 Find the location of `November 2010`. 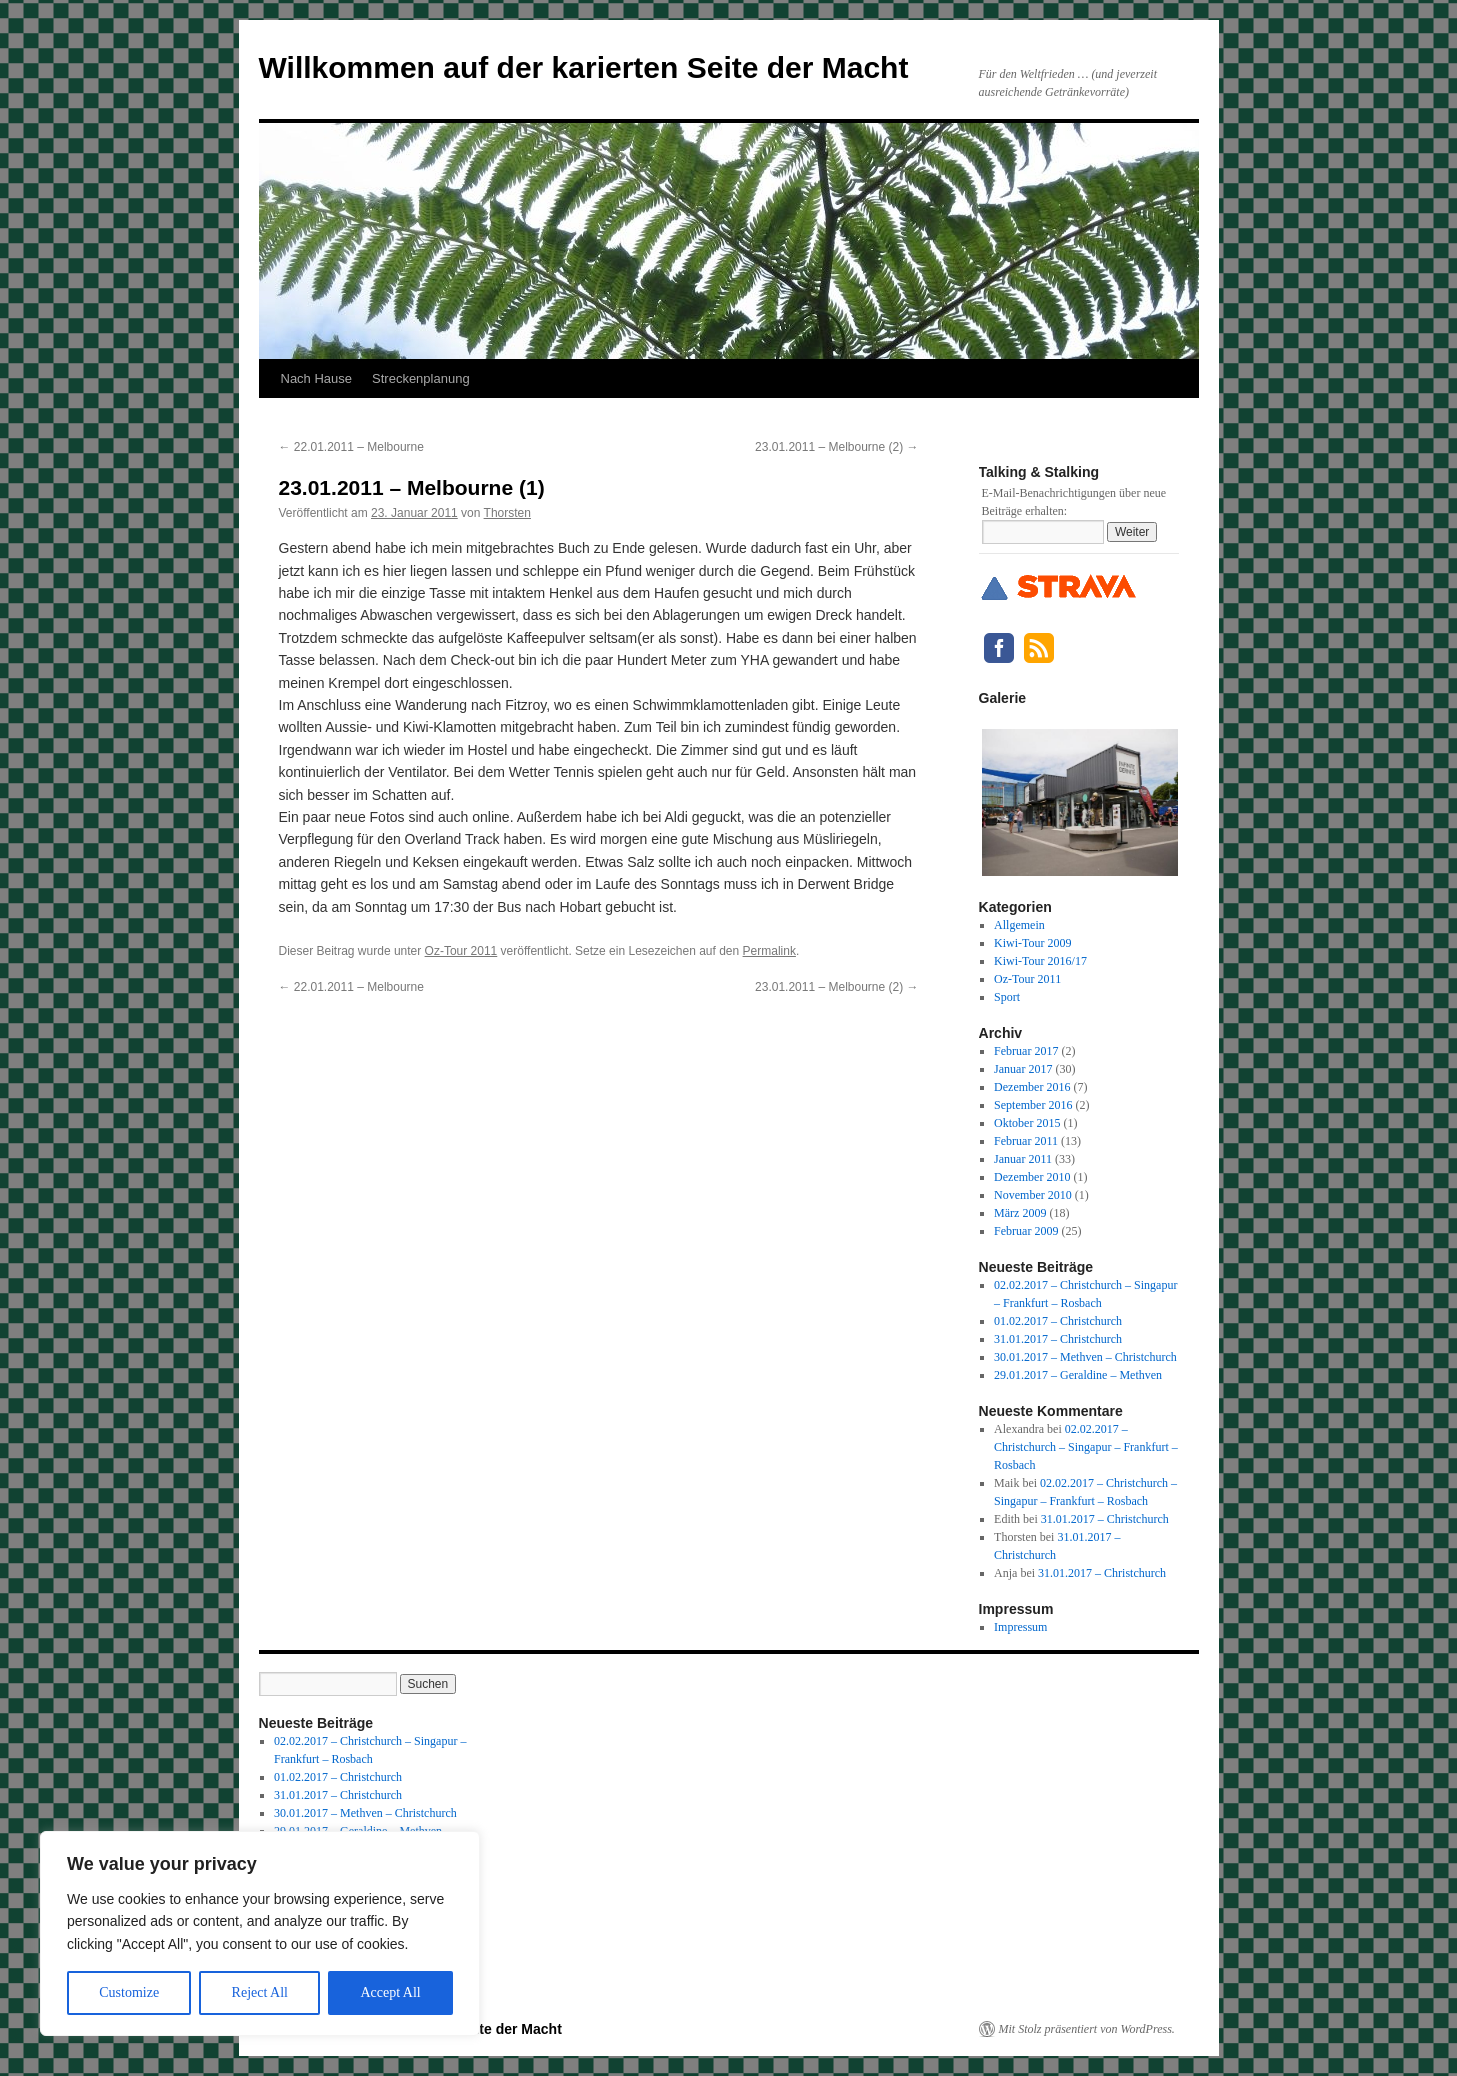

November 2010 is located at coordinates (1033, 1195).